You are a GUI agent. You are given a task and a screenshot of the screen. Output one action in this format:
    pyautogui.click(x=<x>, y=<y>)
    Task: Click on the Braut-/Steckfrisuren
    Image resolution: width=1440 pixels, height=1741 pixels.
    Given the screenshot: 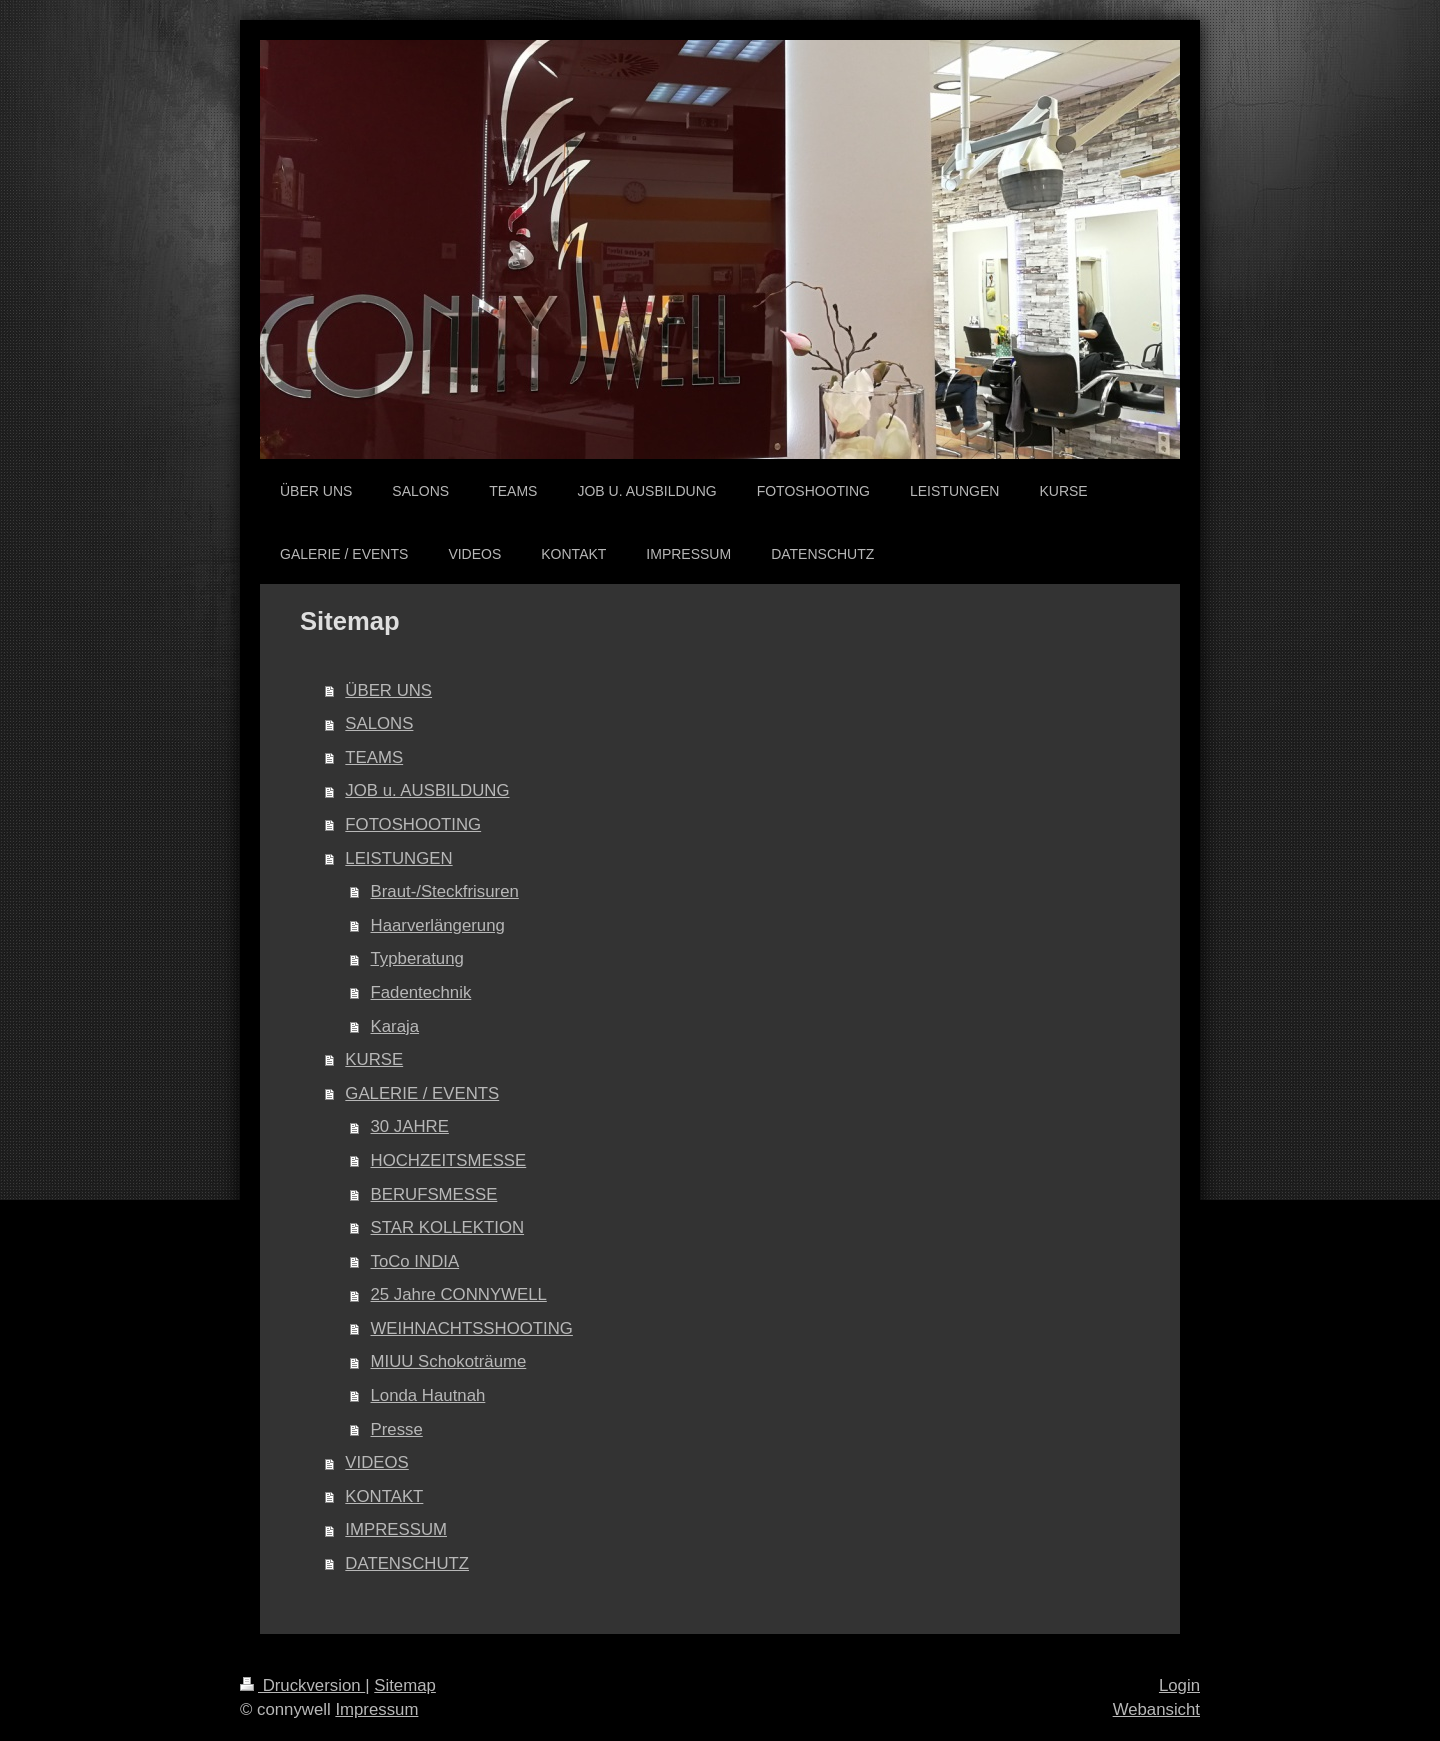 What is the action you would take?
    pyautogui.click(x=445, y=891)
    